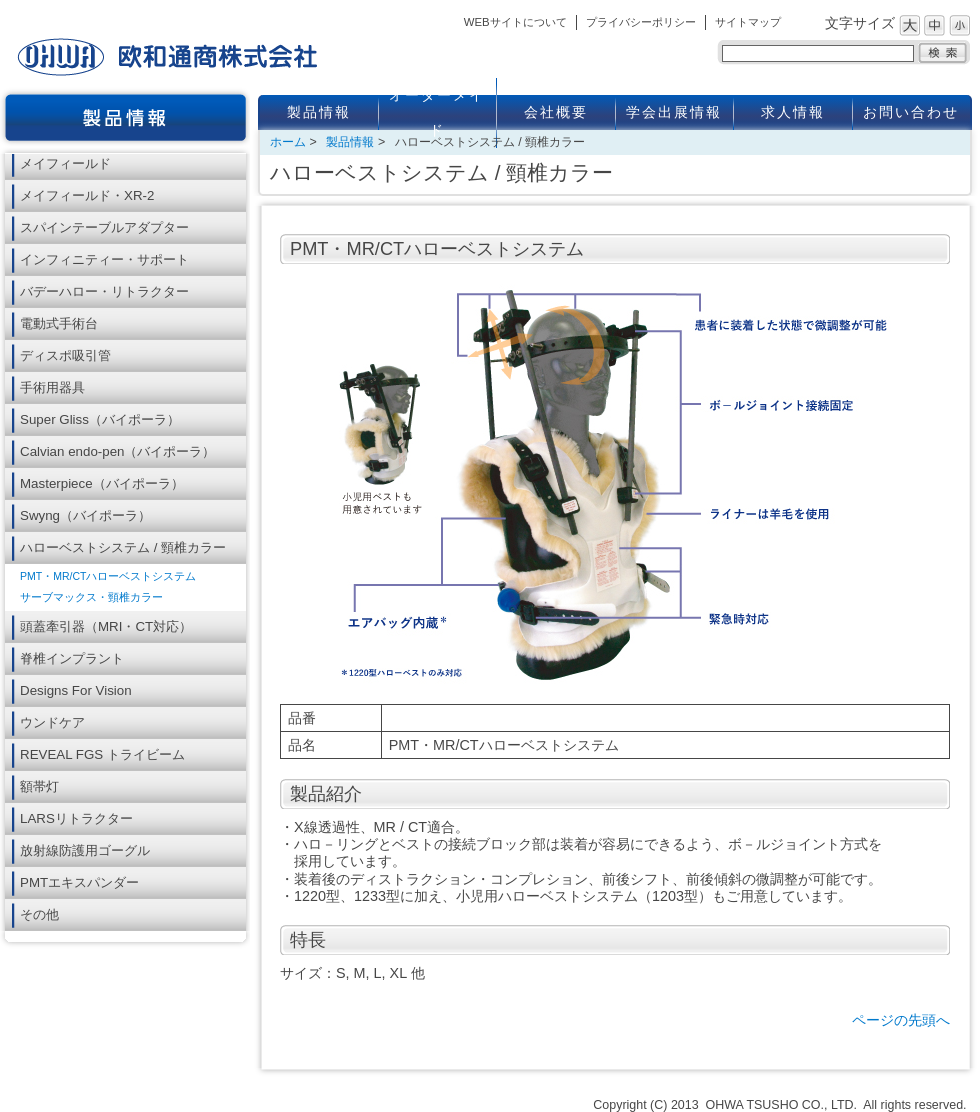  Describe the element at coordinates (104, 227) in the screenshot. I see `スパインテーブルアダプター` at that location.